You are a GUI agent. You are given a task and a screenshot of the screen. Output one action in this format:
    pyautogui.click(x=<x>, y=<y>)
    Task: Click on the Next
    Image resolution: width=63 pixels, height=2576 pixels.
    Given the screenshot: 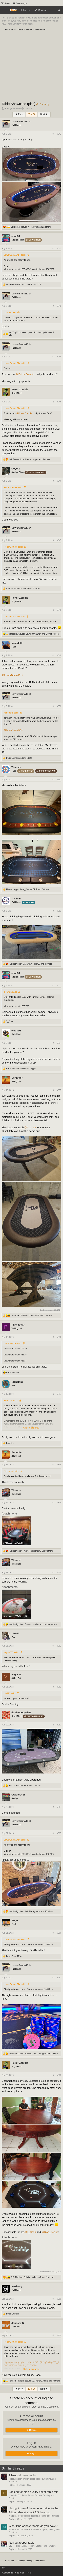 What is the action you would take?
    pyautogui.click(x=44, y=114)
    